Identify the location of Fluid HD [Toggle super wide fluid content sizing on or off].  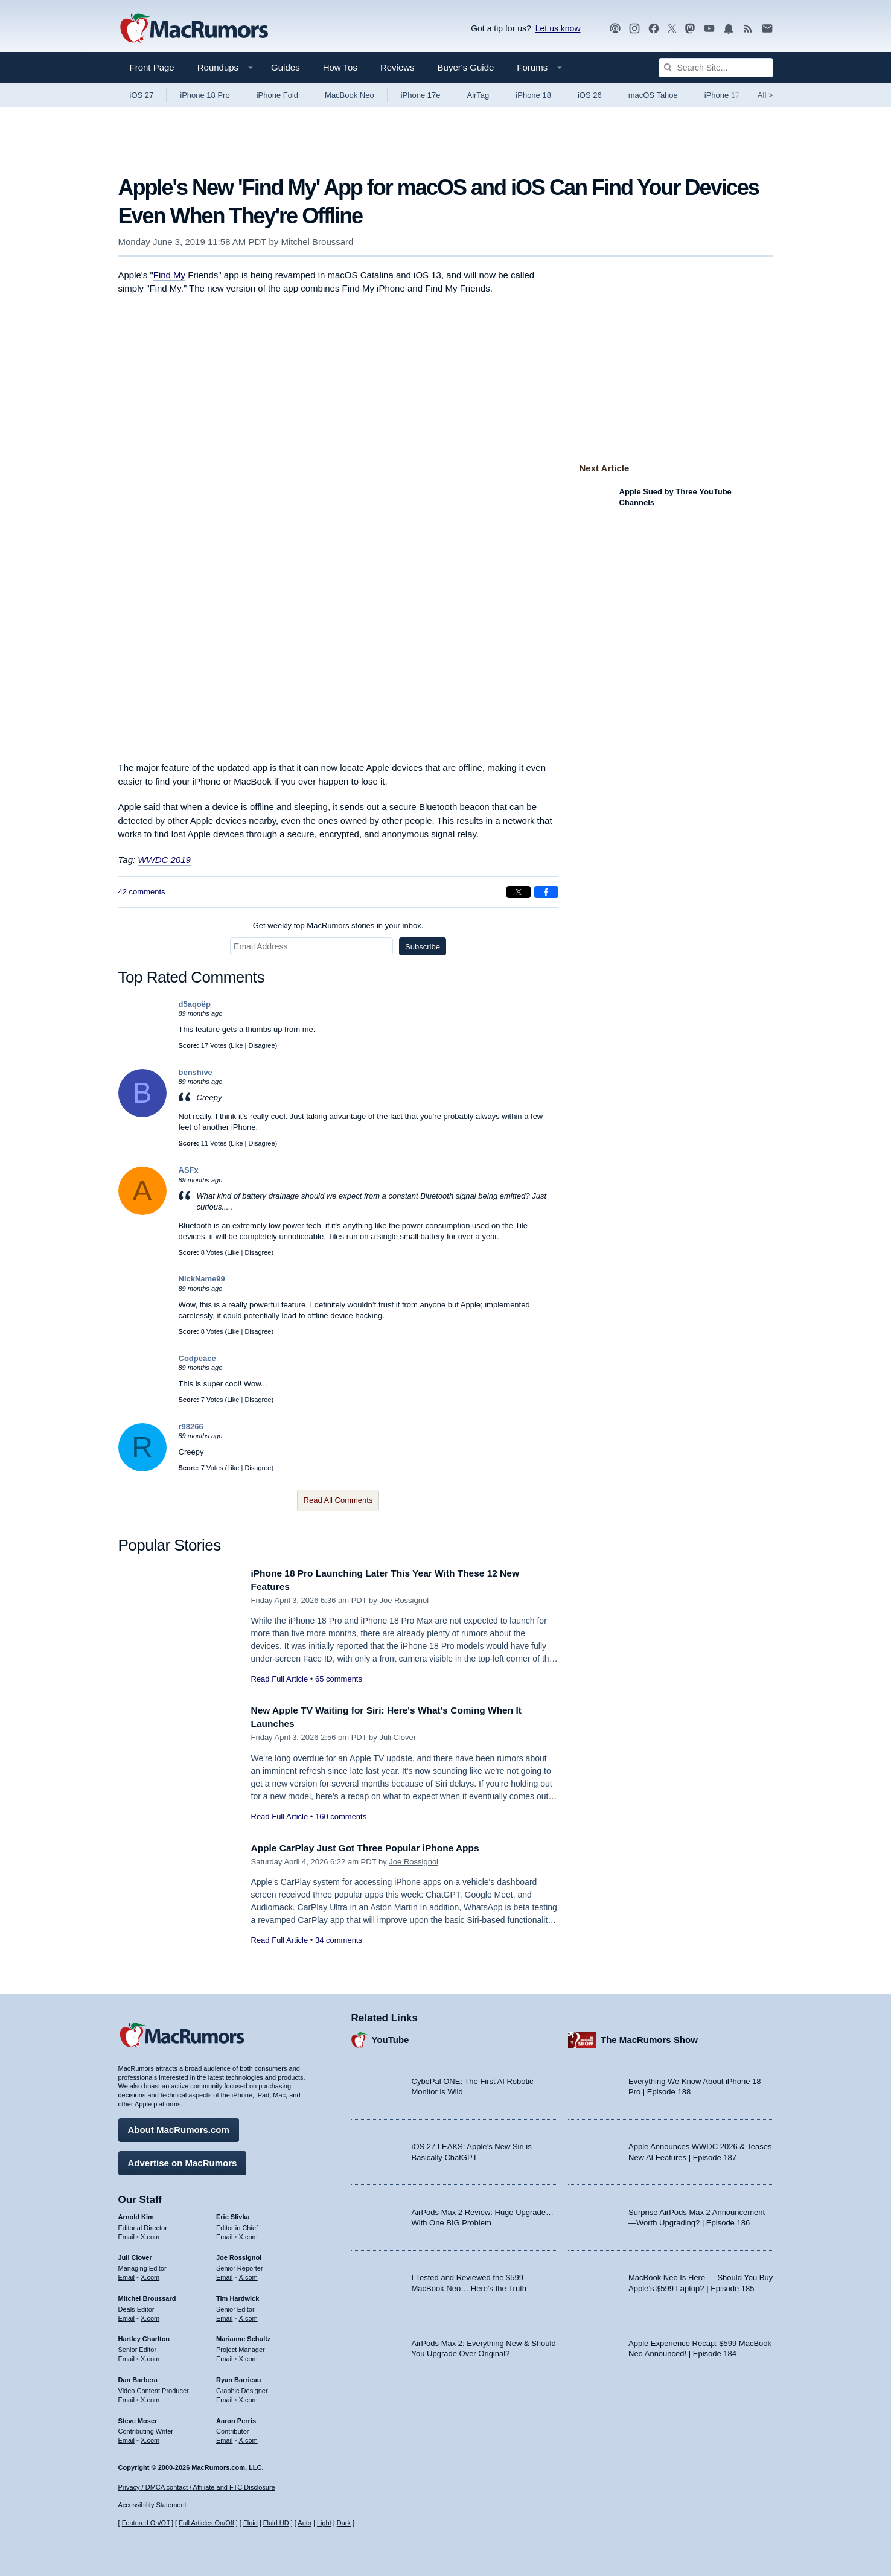
(276, 2523).